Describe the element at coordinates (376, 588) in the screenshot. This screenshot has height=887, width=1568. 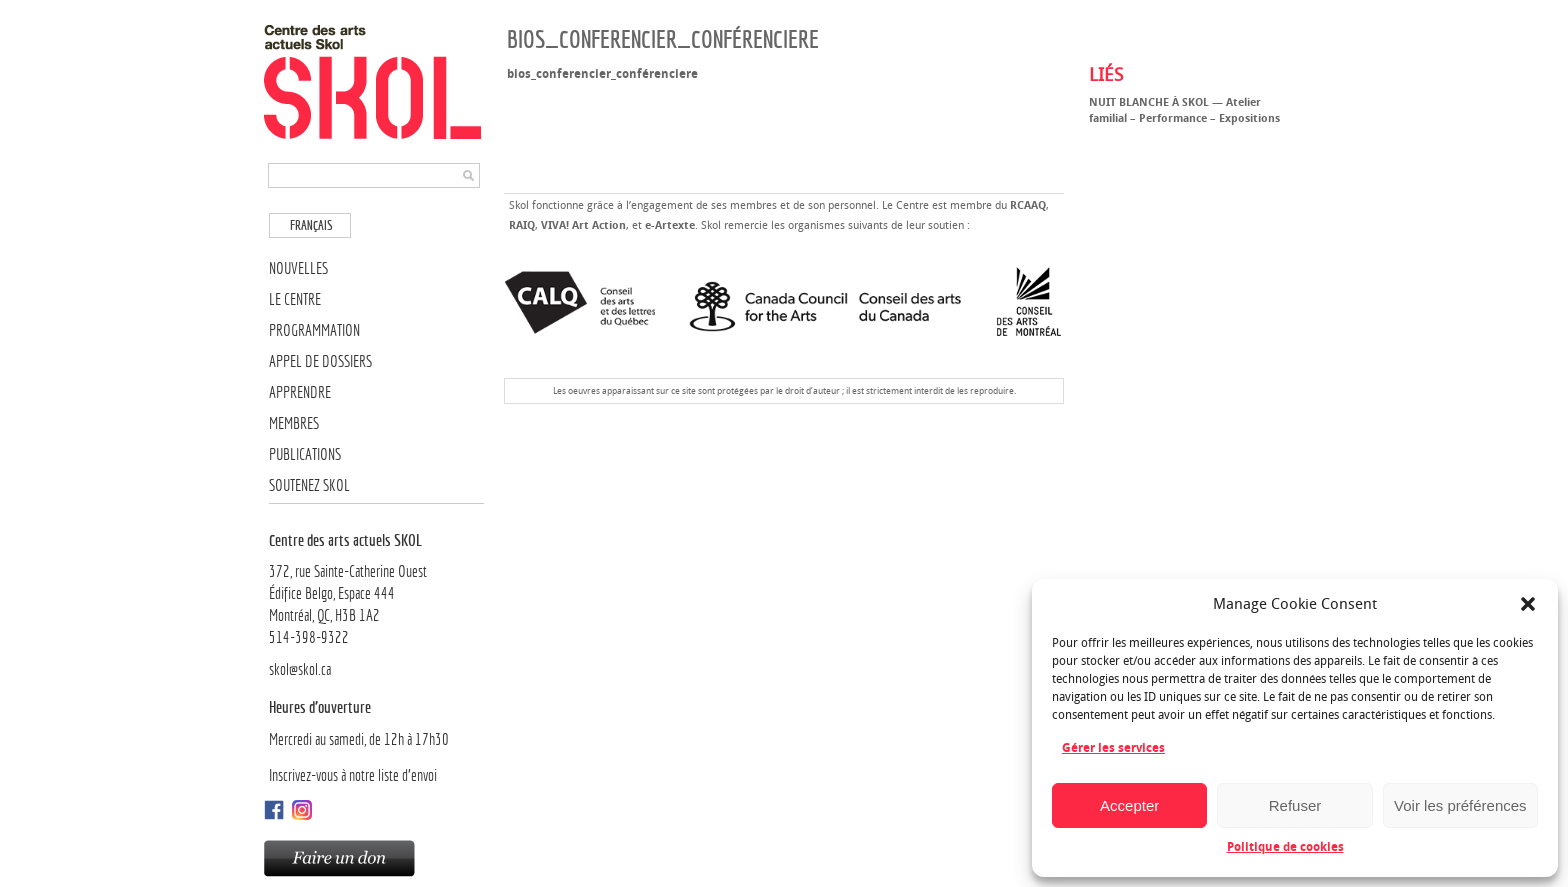
I see `372, rue Sainte-Catherine OuestÉdifice Belgo, Espace 444 Montréal, QC, H3B 1A2514-398-9322` at that location.